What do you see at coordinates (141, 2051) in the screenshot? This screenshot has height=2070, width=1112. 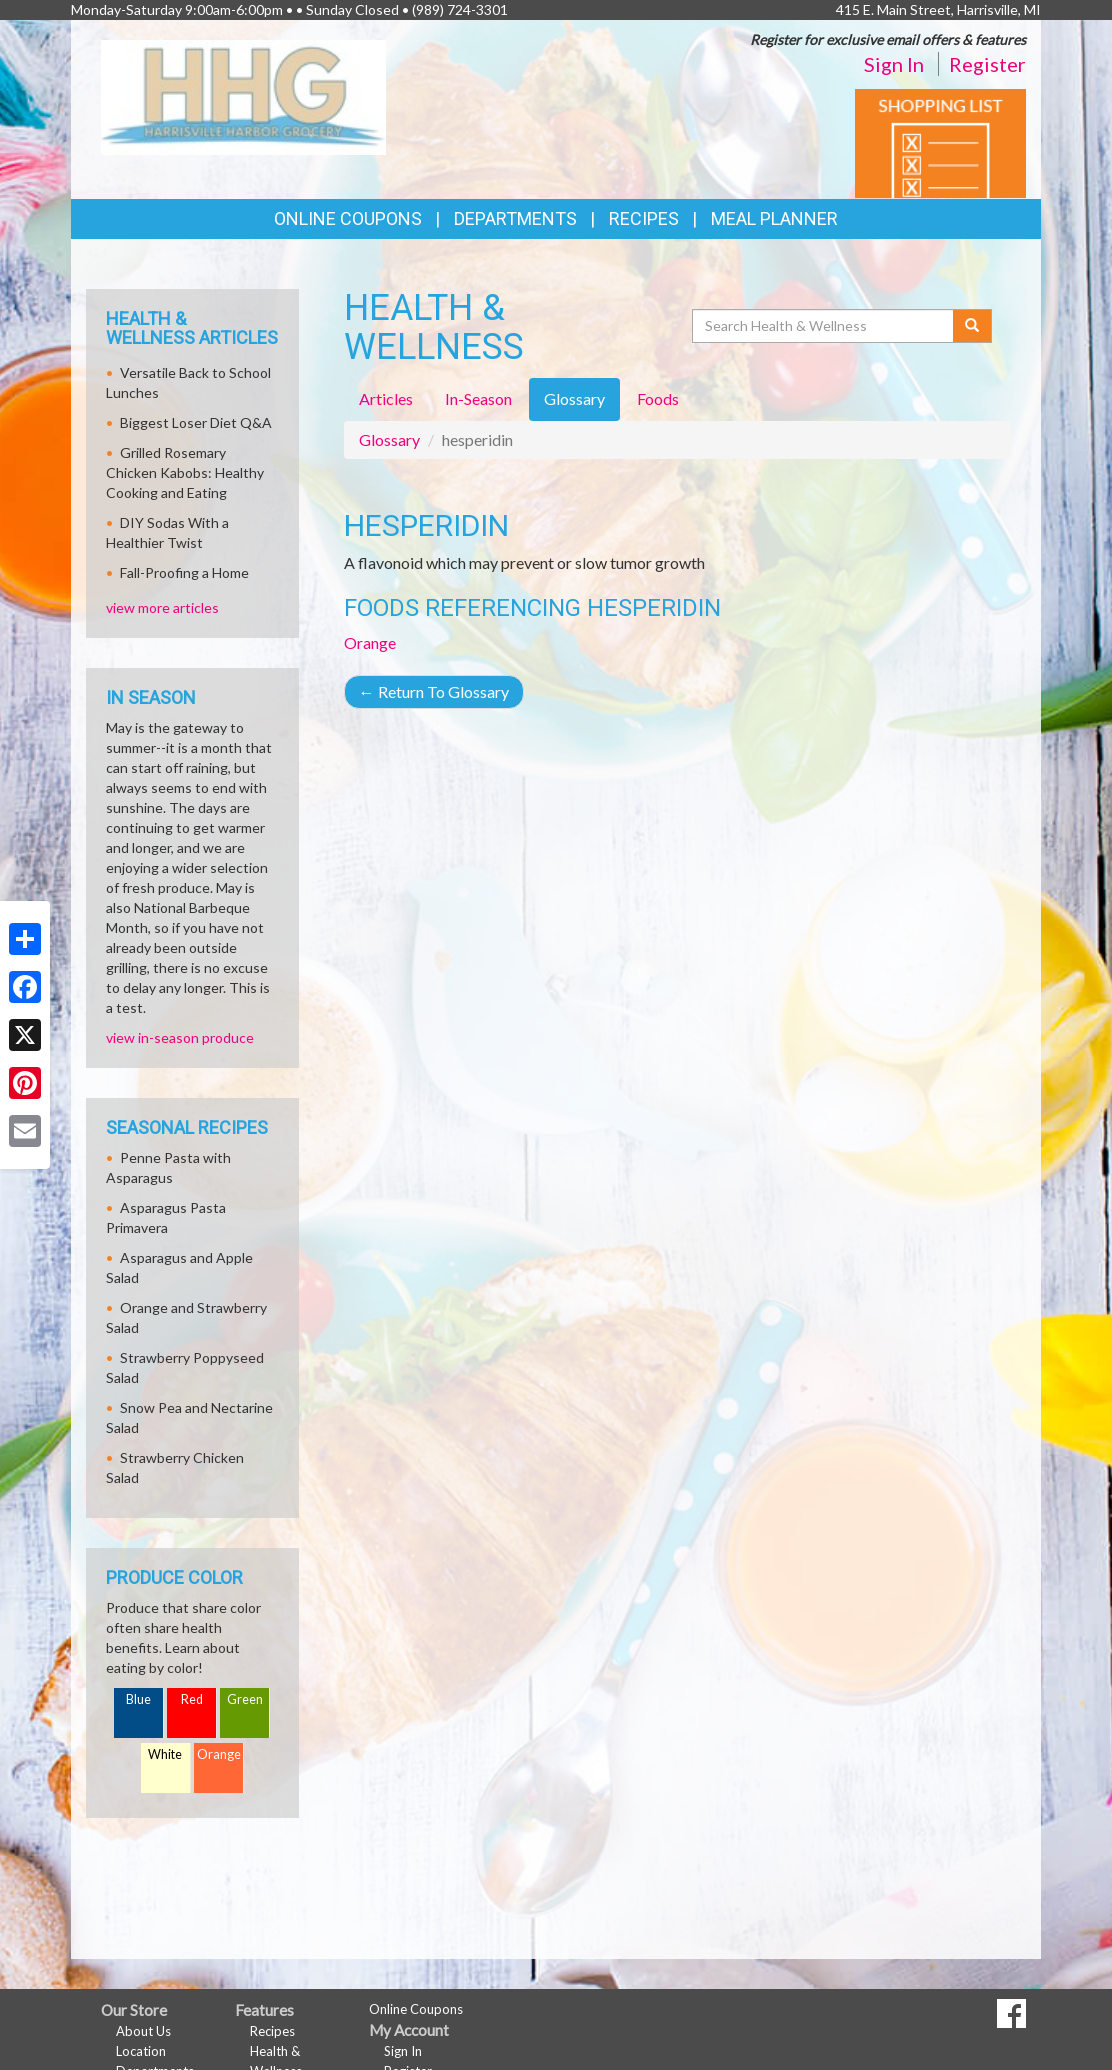 I see `Location` at bounding box center [141, 2051].